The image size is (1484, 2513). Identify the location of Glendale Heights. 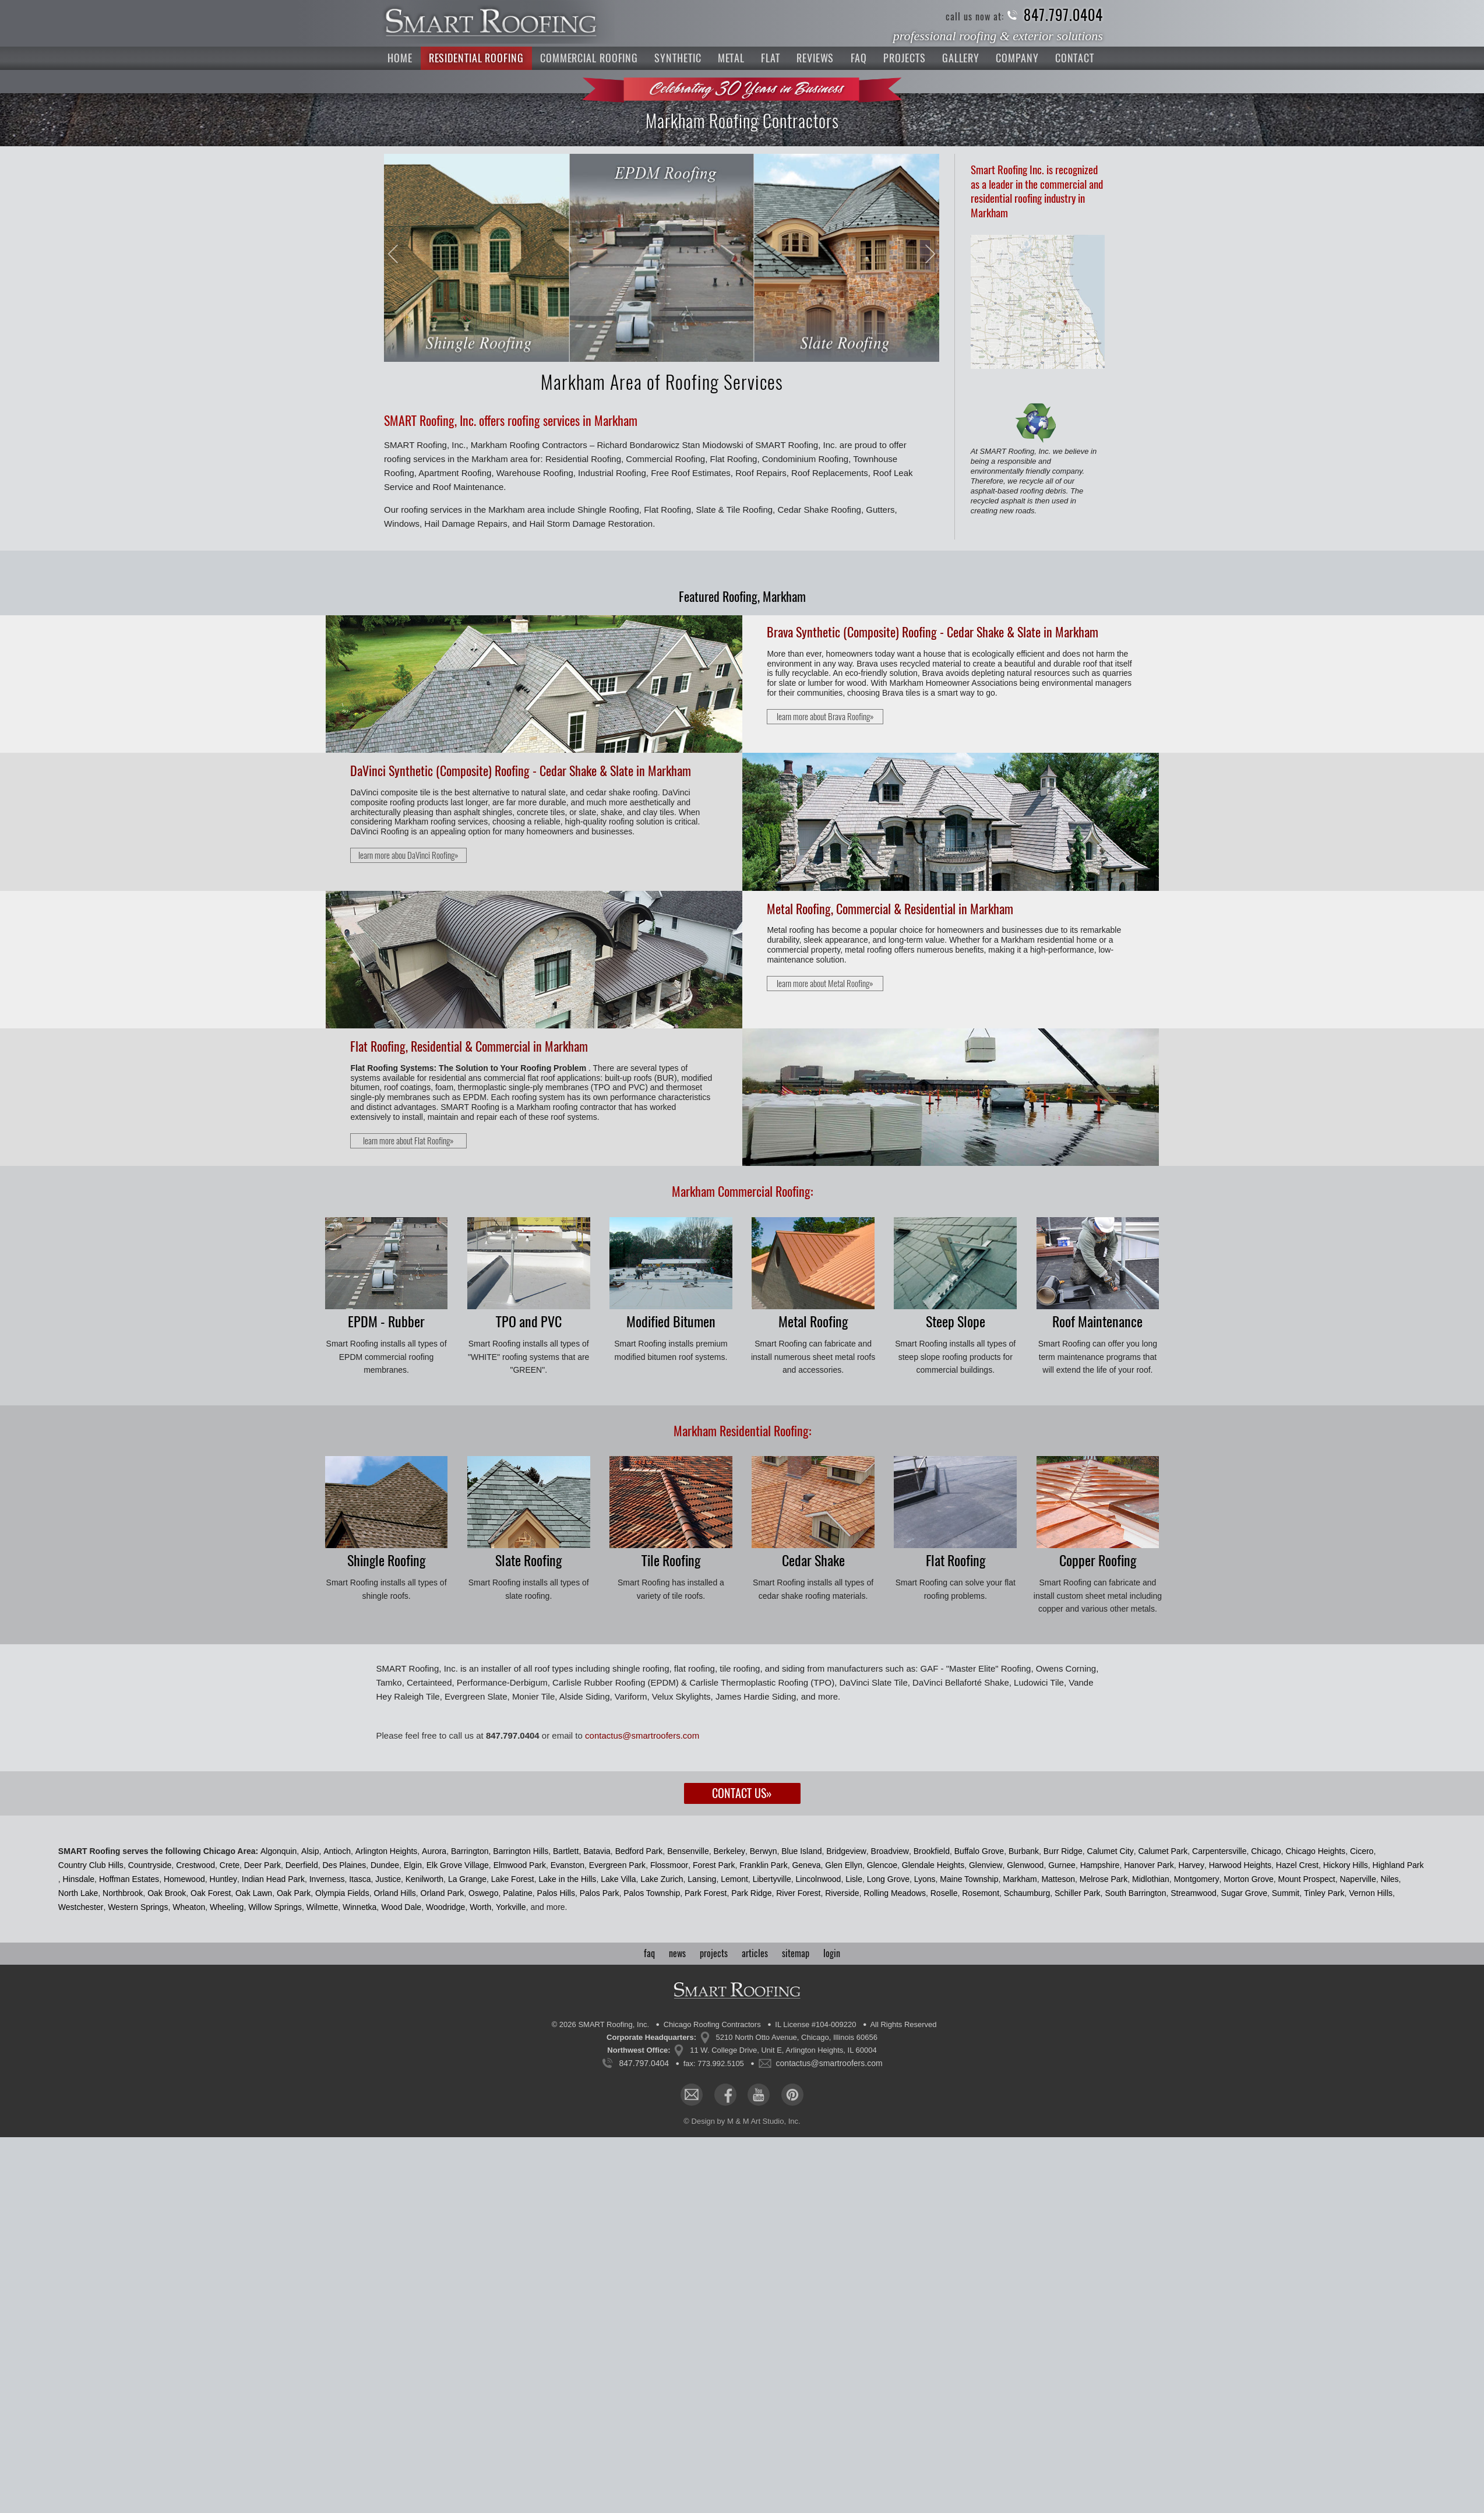
(933, 1865).